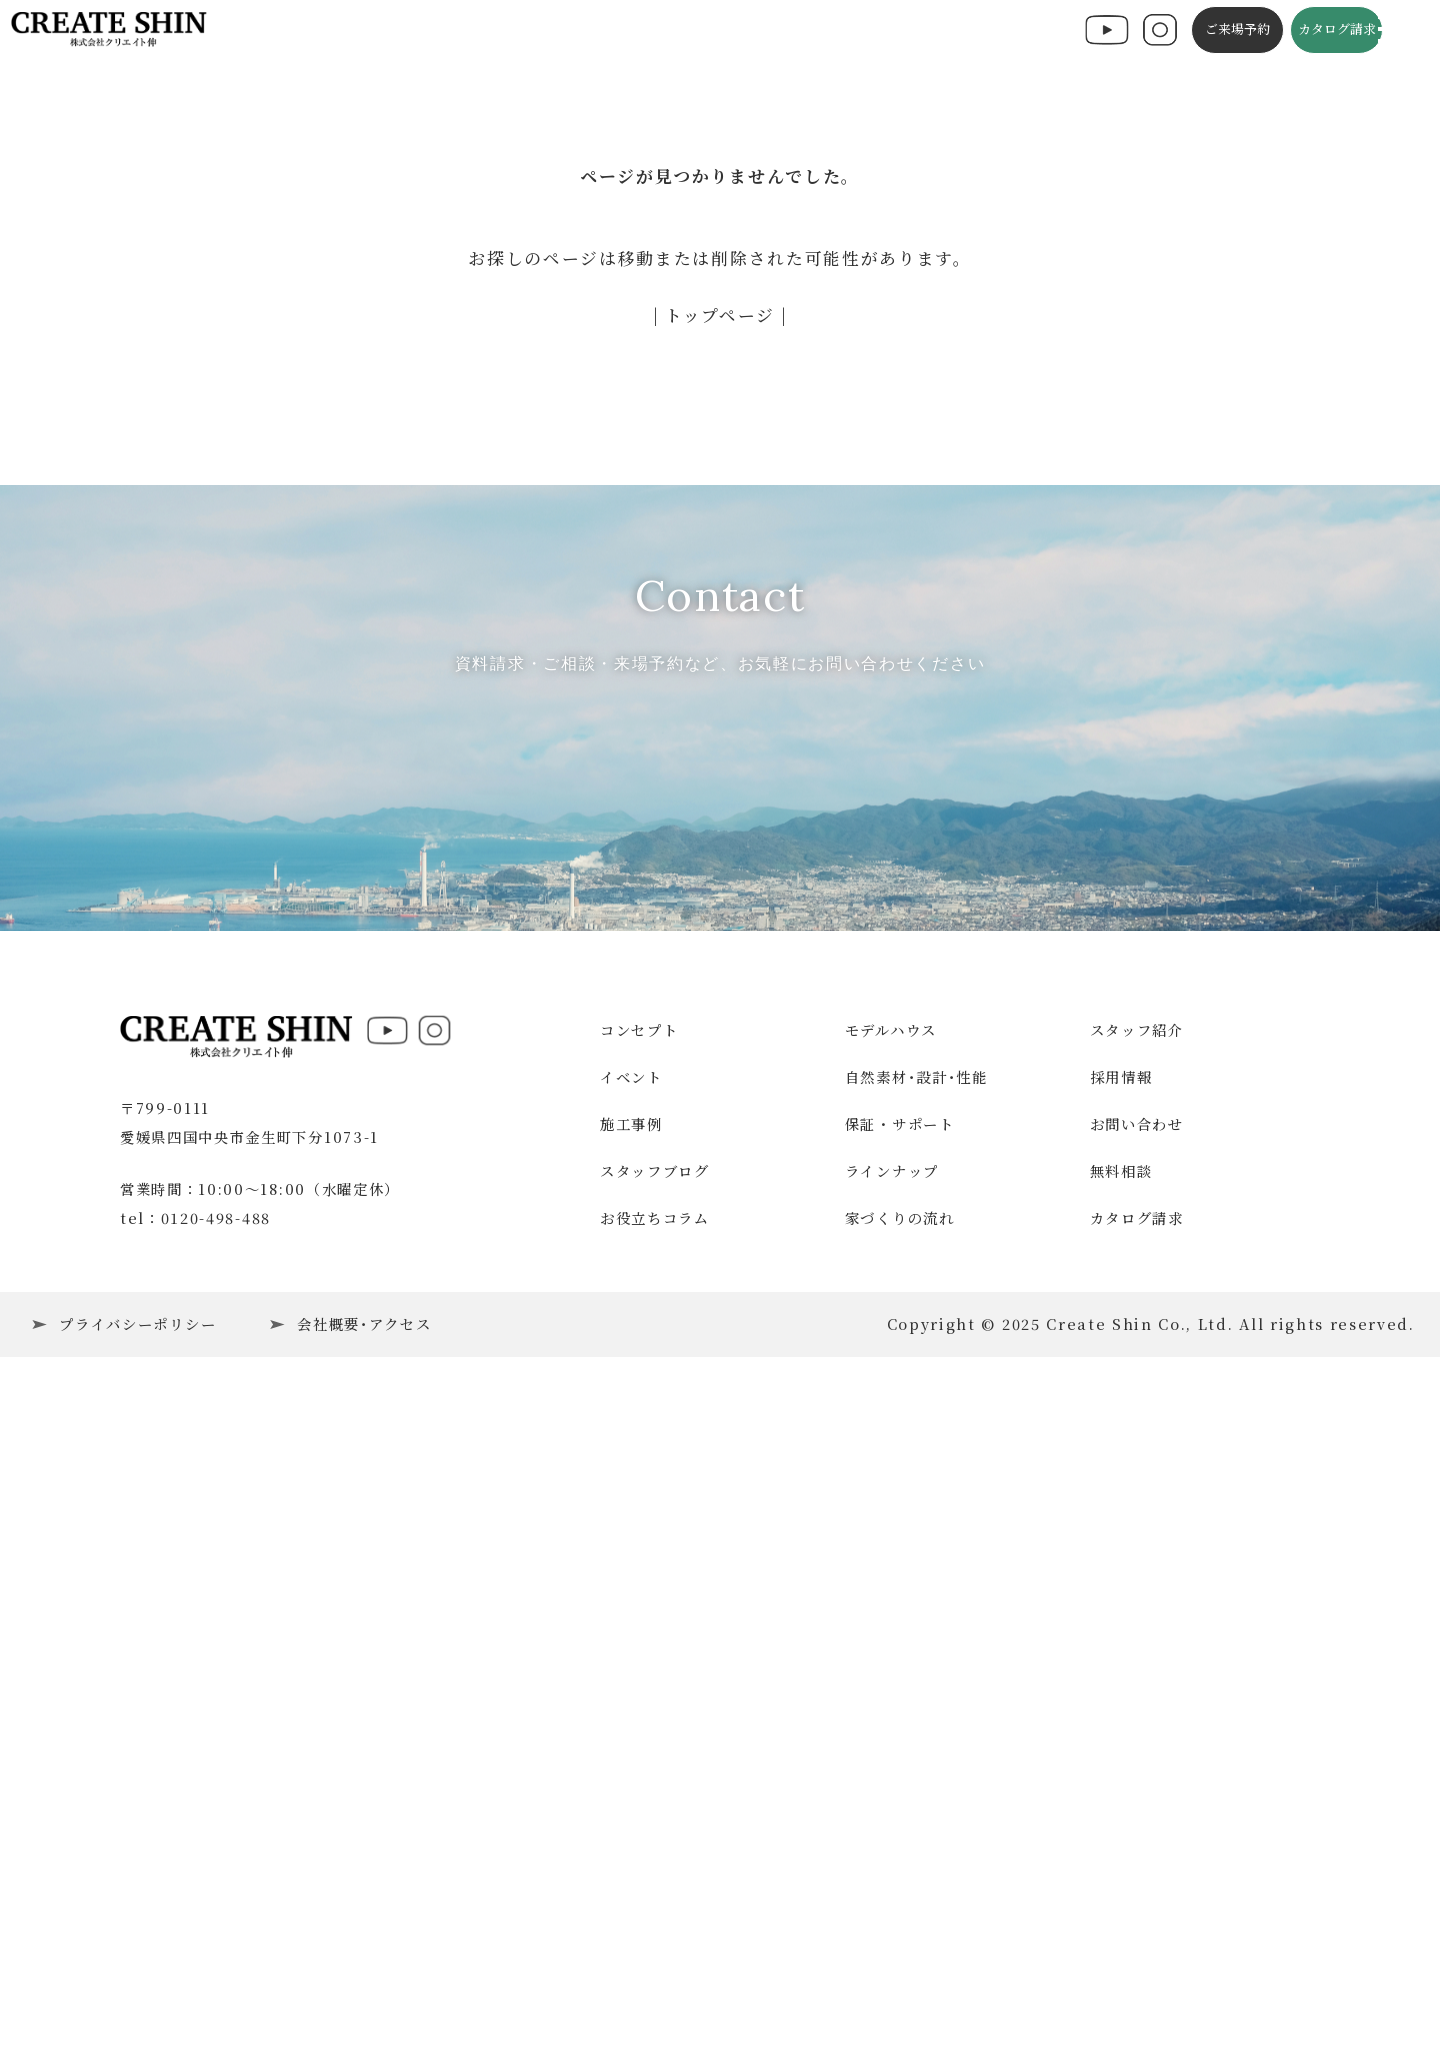 Image resolution: width=1440 pixels, height=2058 pixels. Describe the element at coordinates (892, 1807) in the screenshot. I see `ラインナップ` at that location.